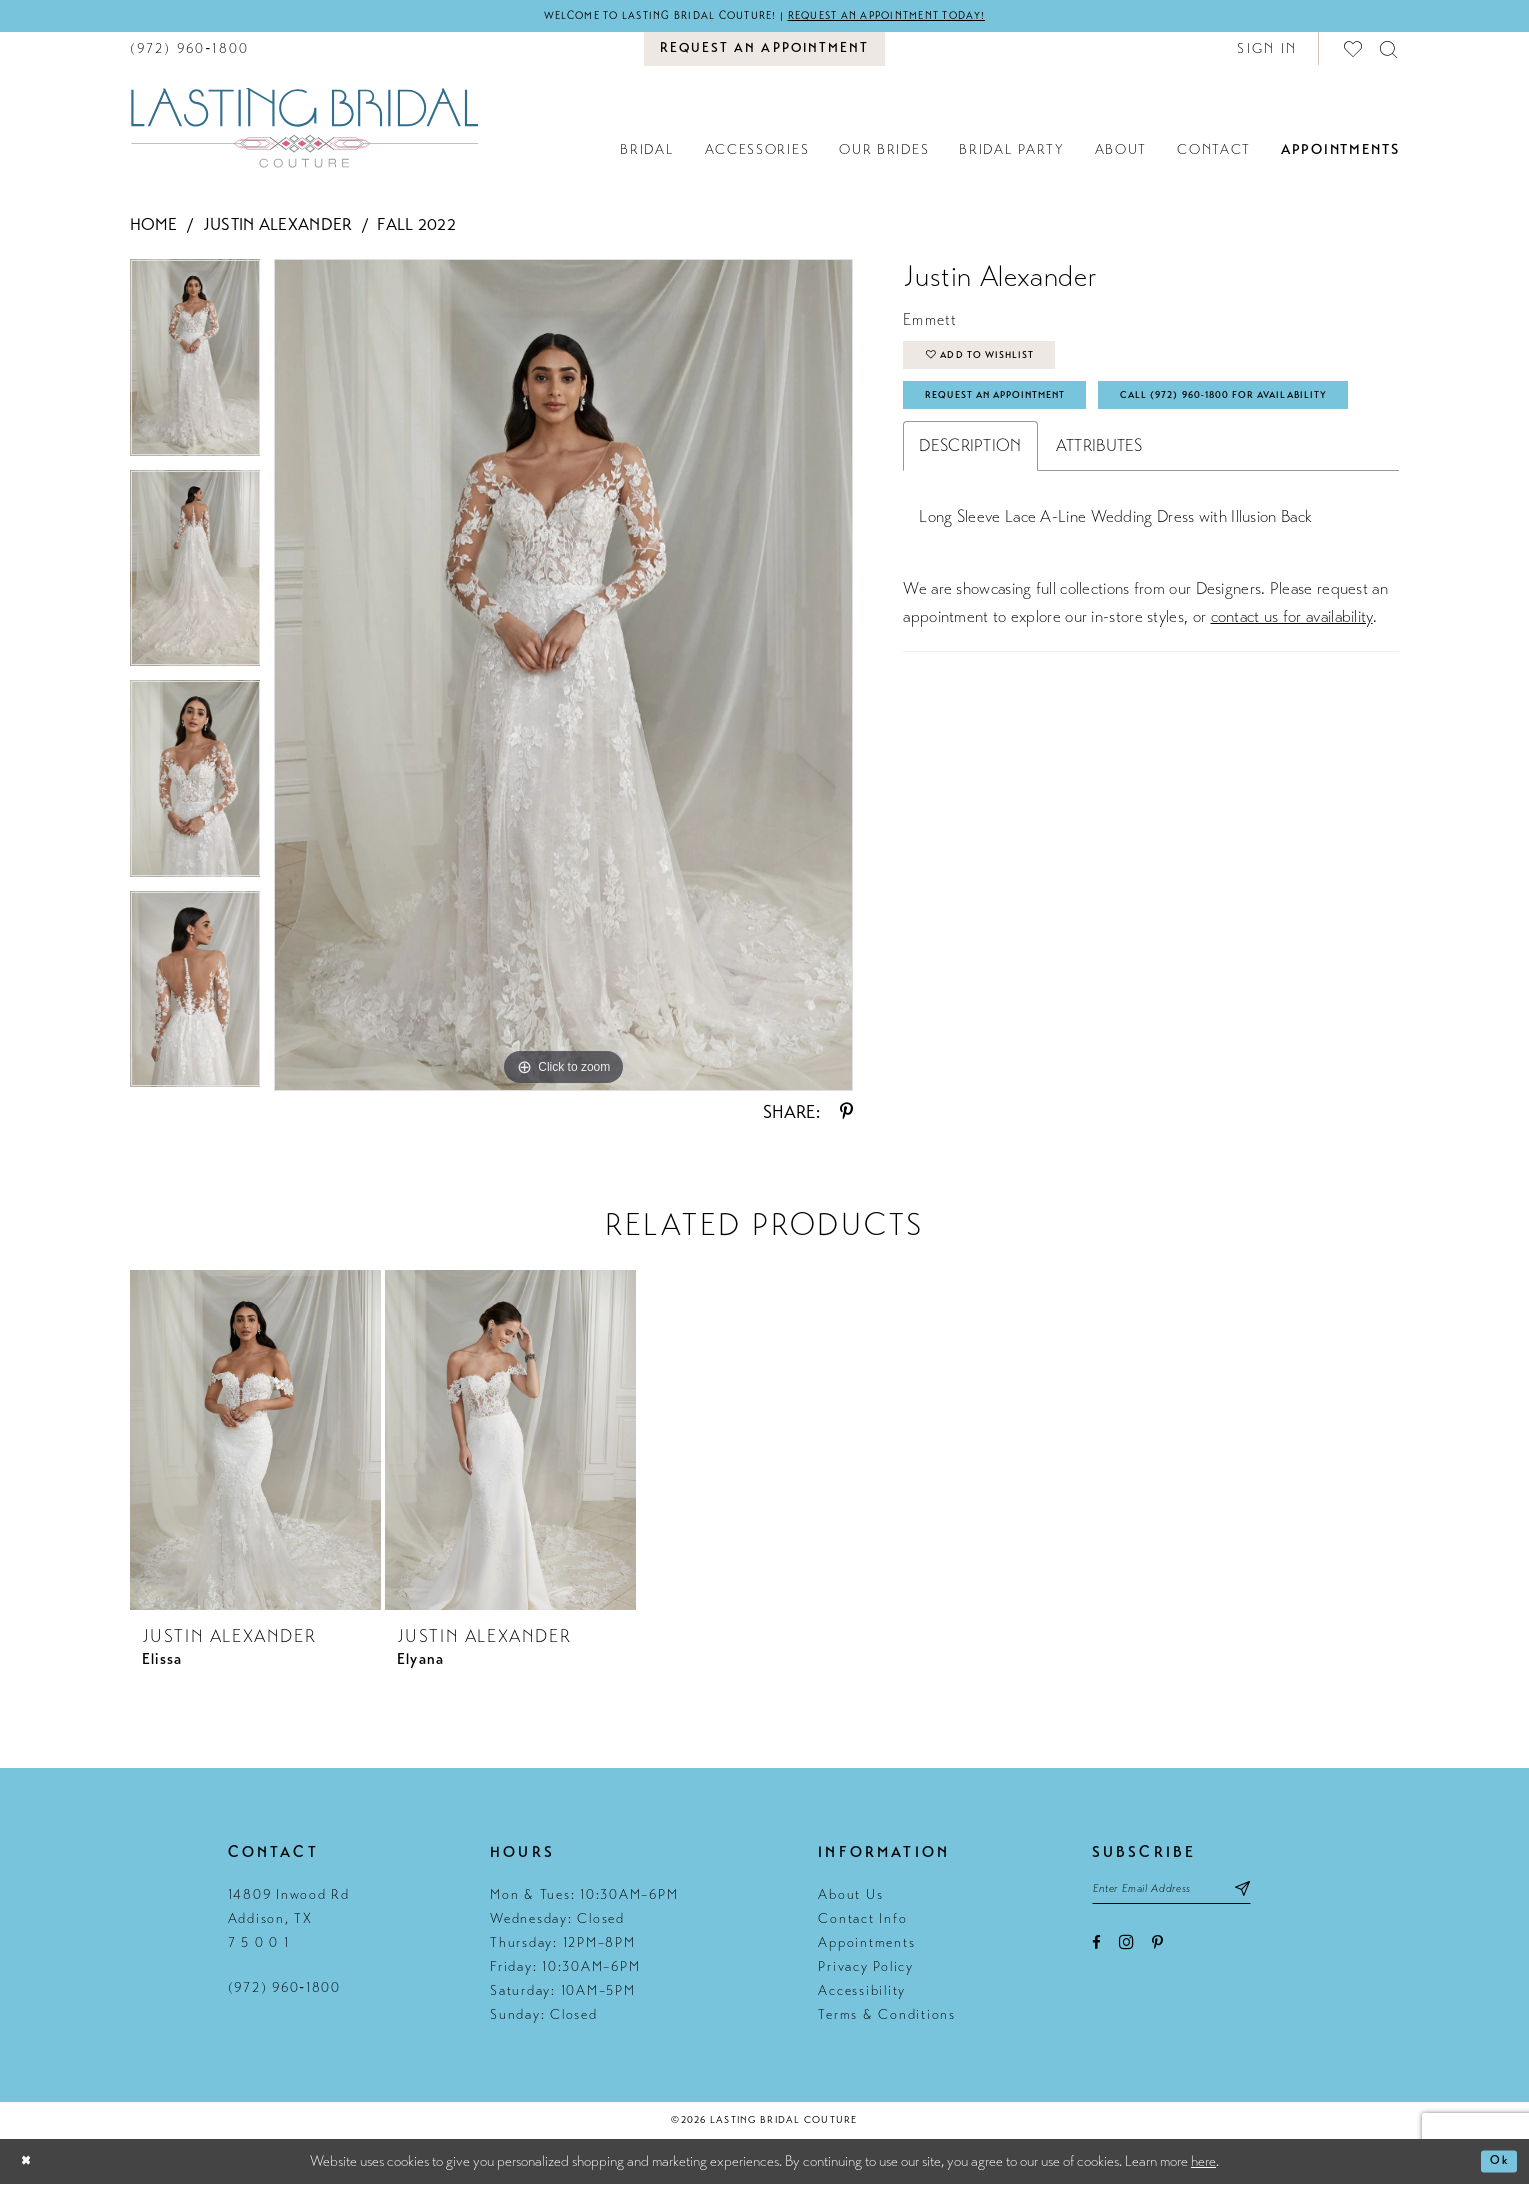 The image size is (1529, 2187). What do you see at coordinates (289, 1921) in the screenshot?
I see `14809 Inwood Rd Addison, TX 7 5 0 0 1 [Opens in new tab]` at bounding box center [289, 1921].